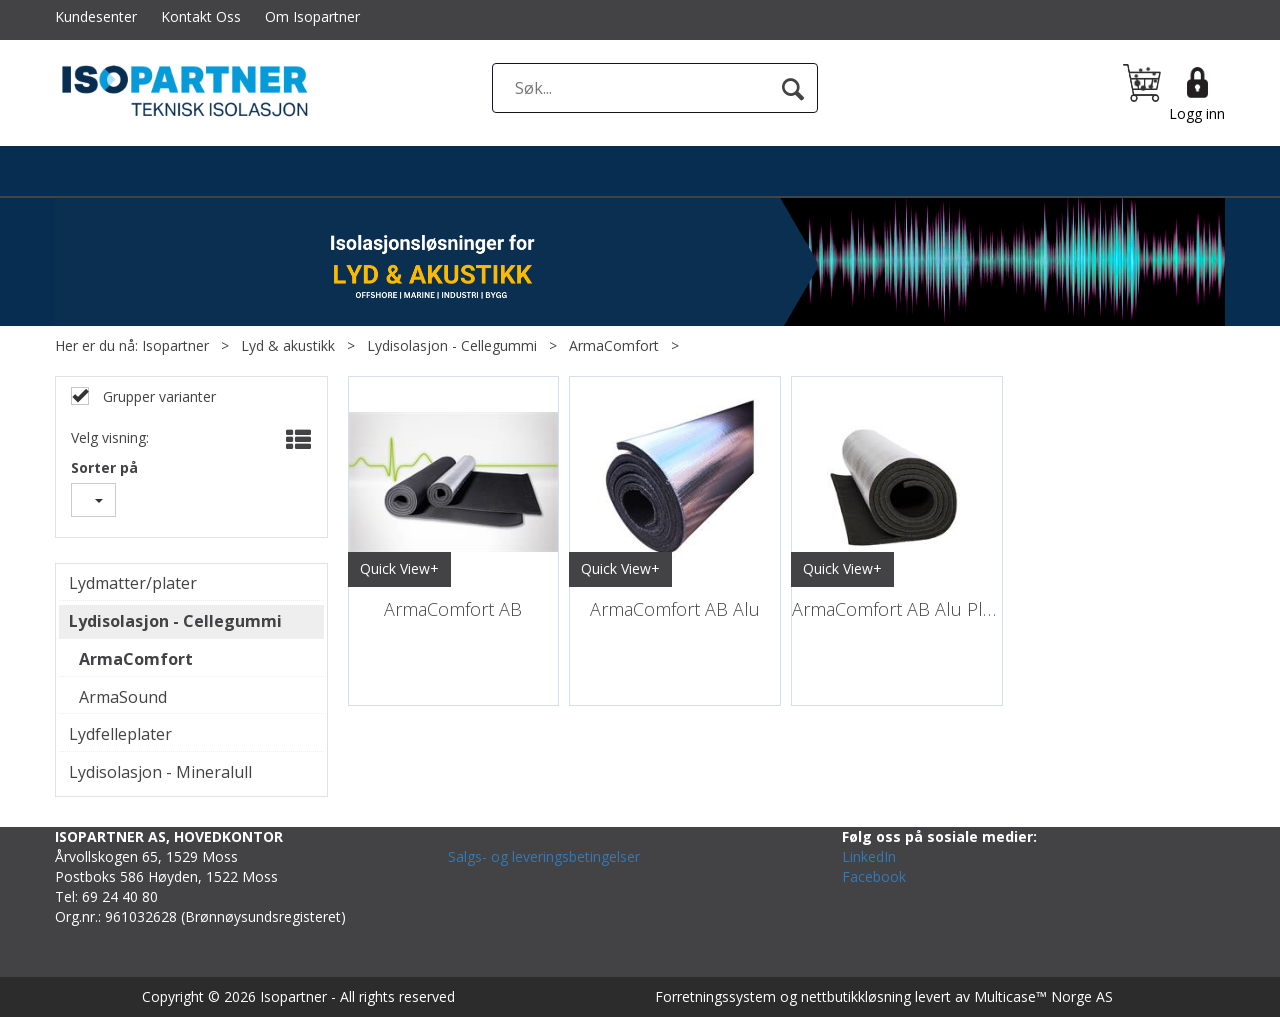 The height and width of the screenshot is (1017, 1280). What do you see at coordinates (288, 345) in the screenshot?
I see `Lyd & akustikk` at bounding box center [288, 345].